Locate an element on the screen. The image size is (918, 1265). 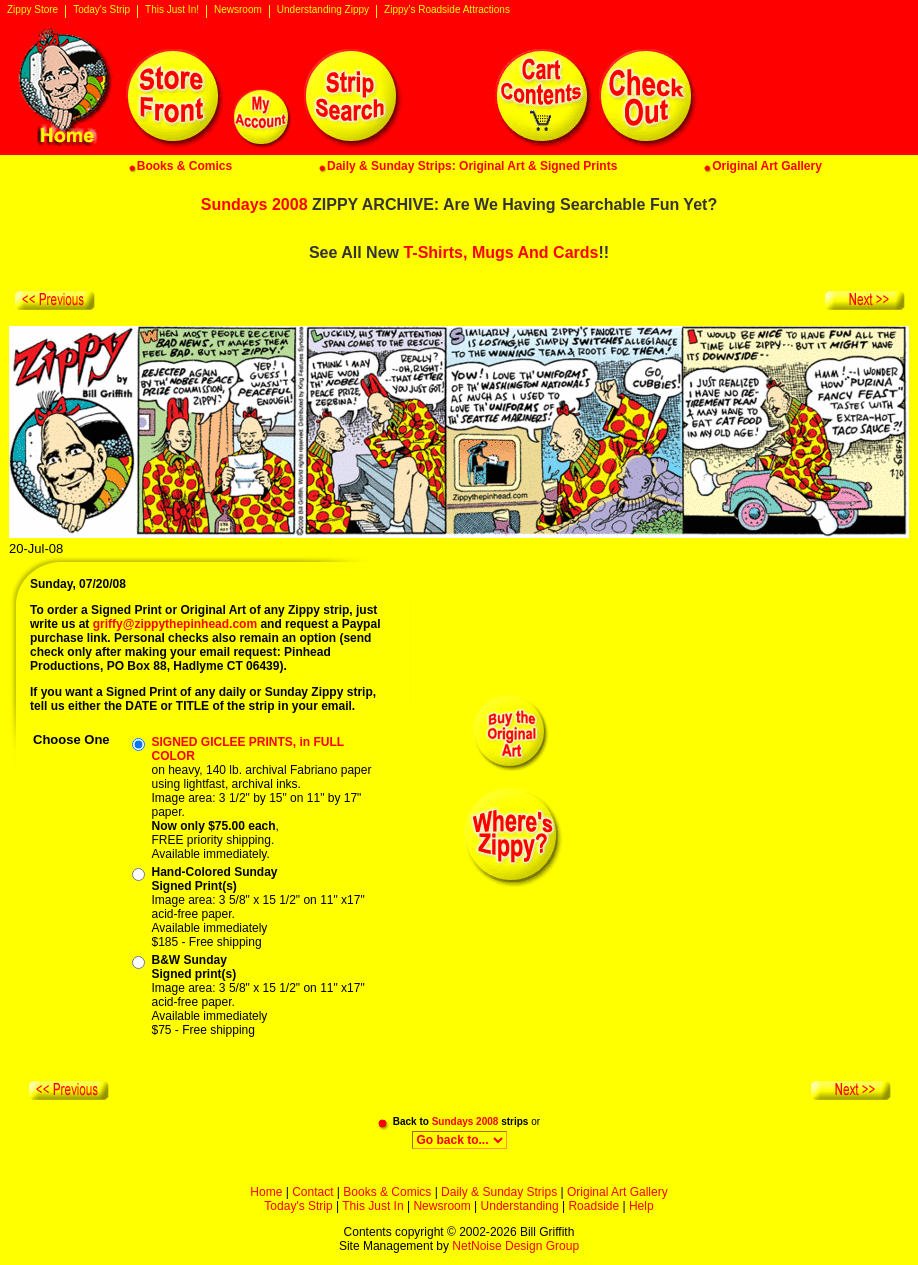
Roadside is located at coordinates (593, 1206).